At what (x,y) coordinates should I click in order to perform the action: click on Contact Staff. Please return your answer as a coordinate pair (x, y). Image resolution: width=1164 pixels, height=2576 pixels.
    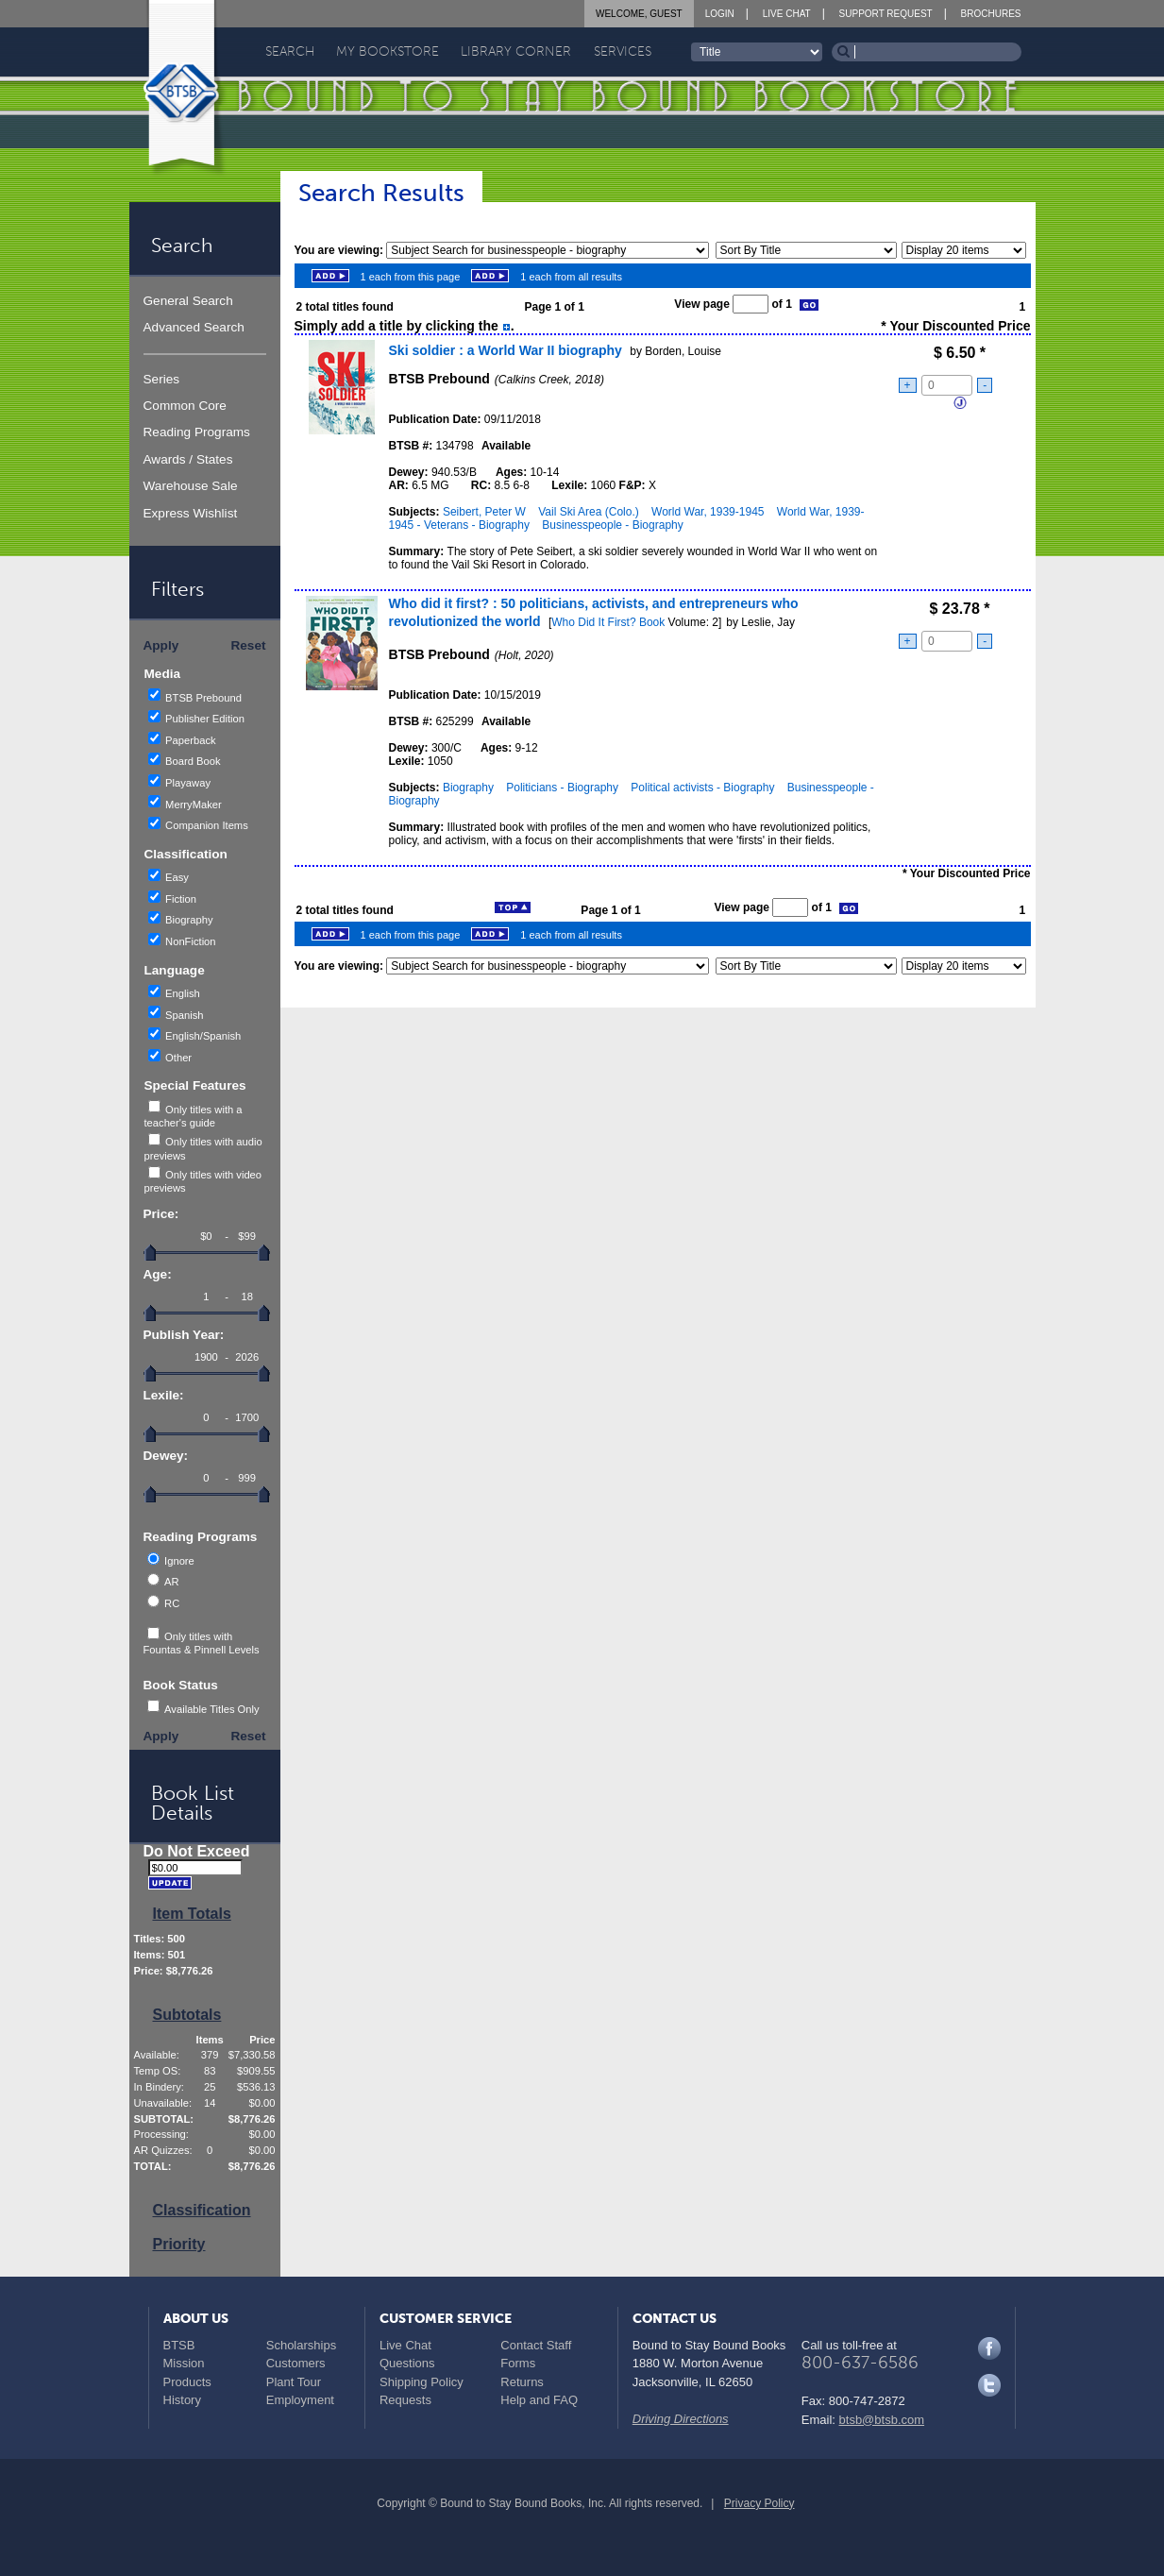
    Looking at the image, I should click on (535, 2345).